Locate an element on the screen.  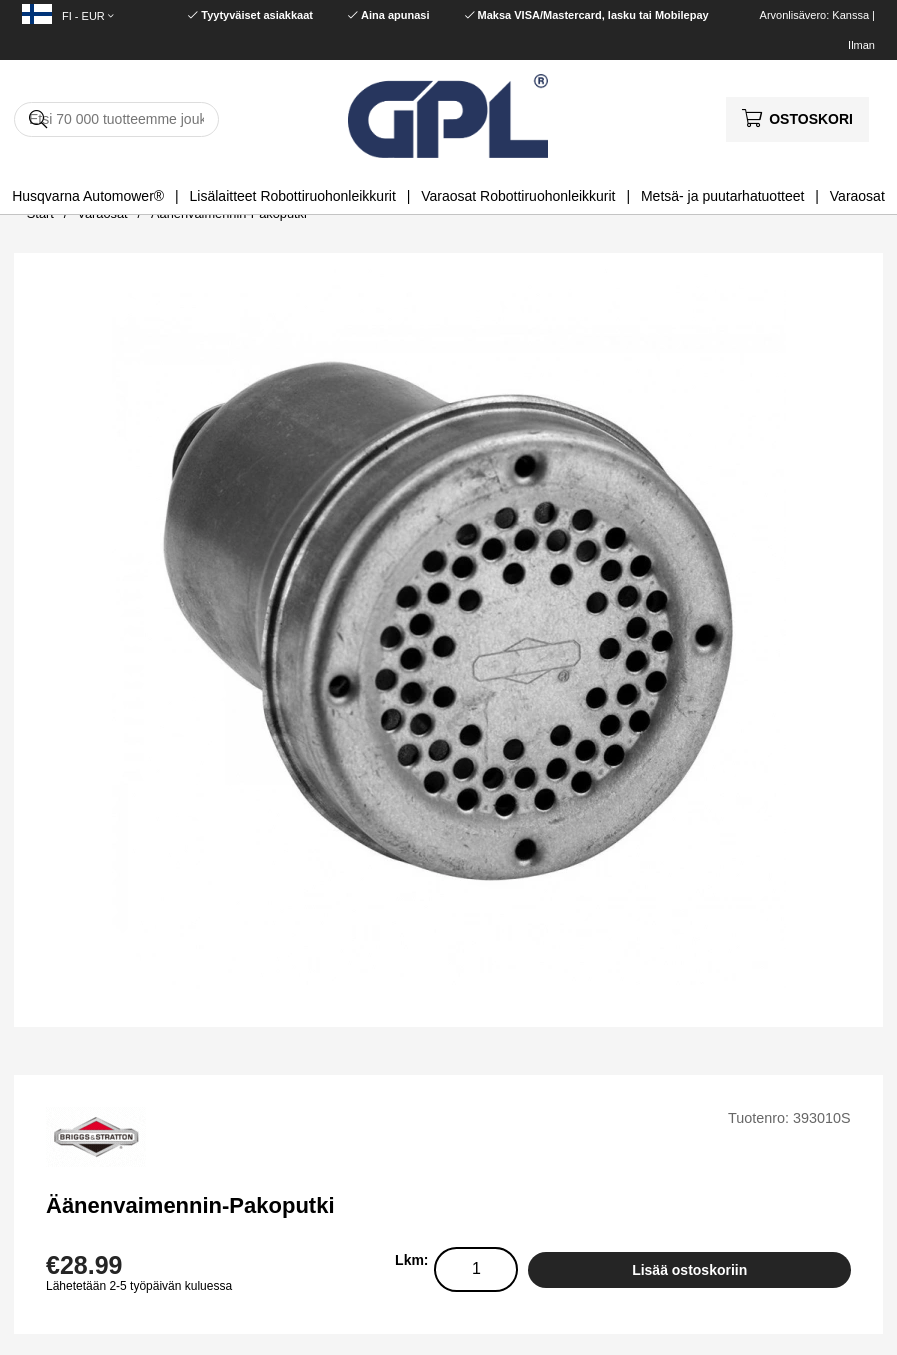
Lähetetään 2-5 työpäivän kuluessa is located at coordinates (139, 1286).